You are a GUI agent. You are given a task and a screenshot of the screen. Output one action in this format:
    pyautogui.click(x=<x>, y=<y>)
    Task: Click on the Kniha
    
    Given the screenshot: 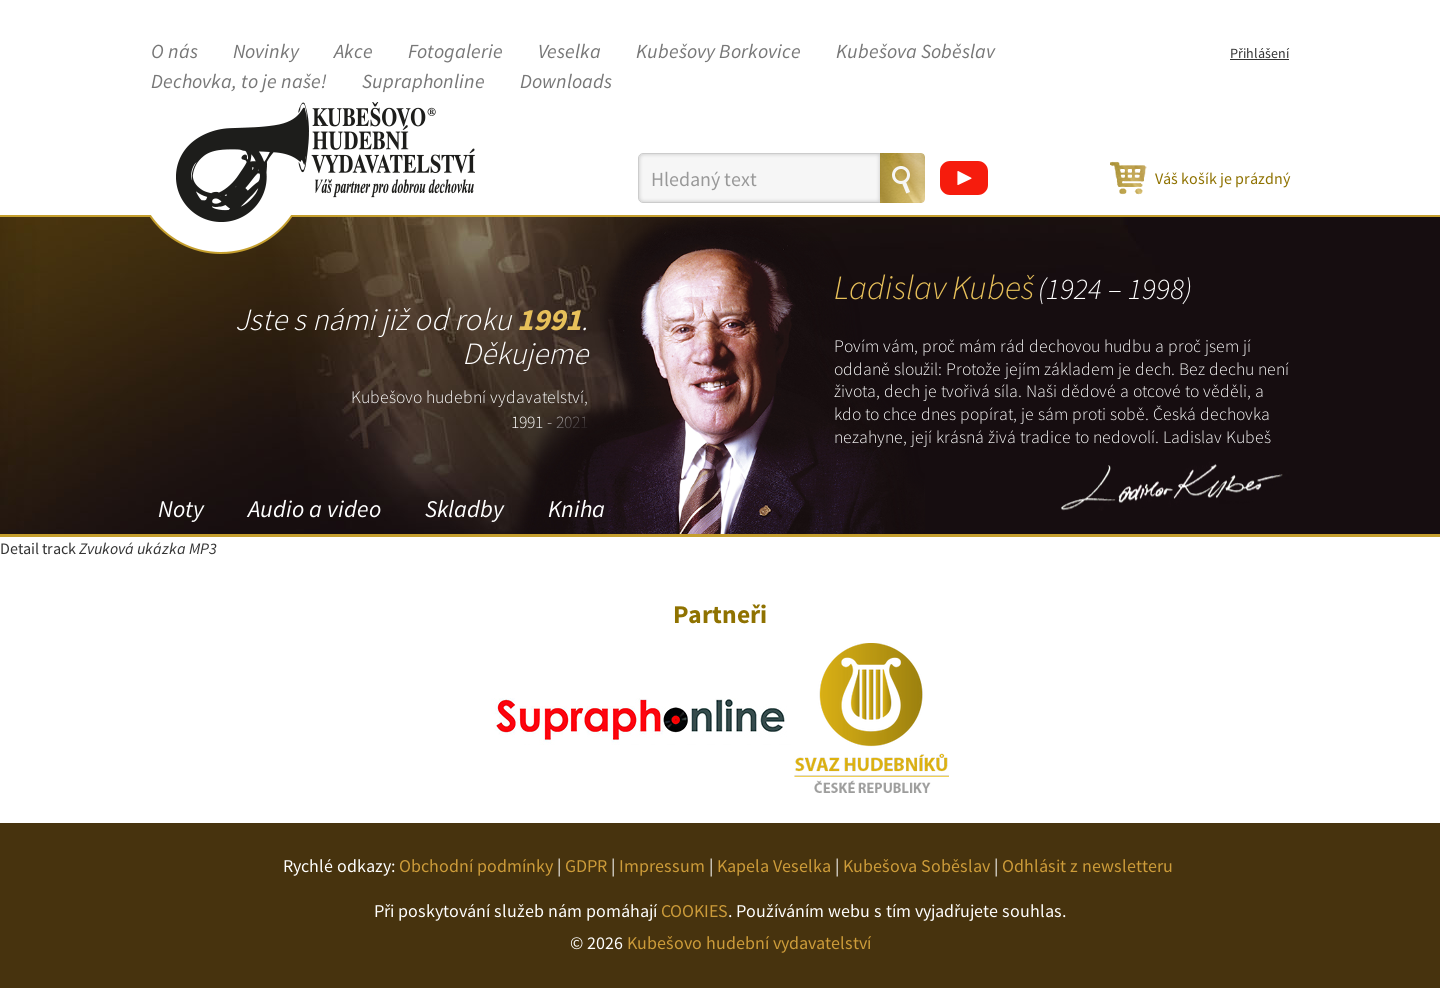 What is the action you would take?
    pyautogui.click(x=576, y=508)
    